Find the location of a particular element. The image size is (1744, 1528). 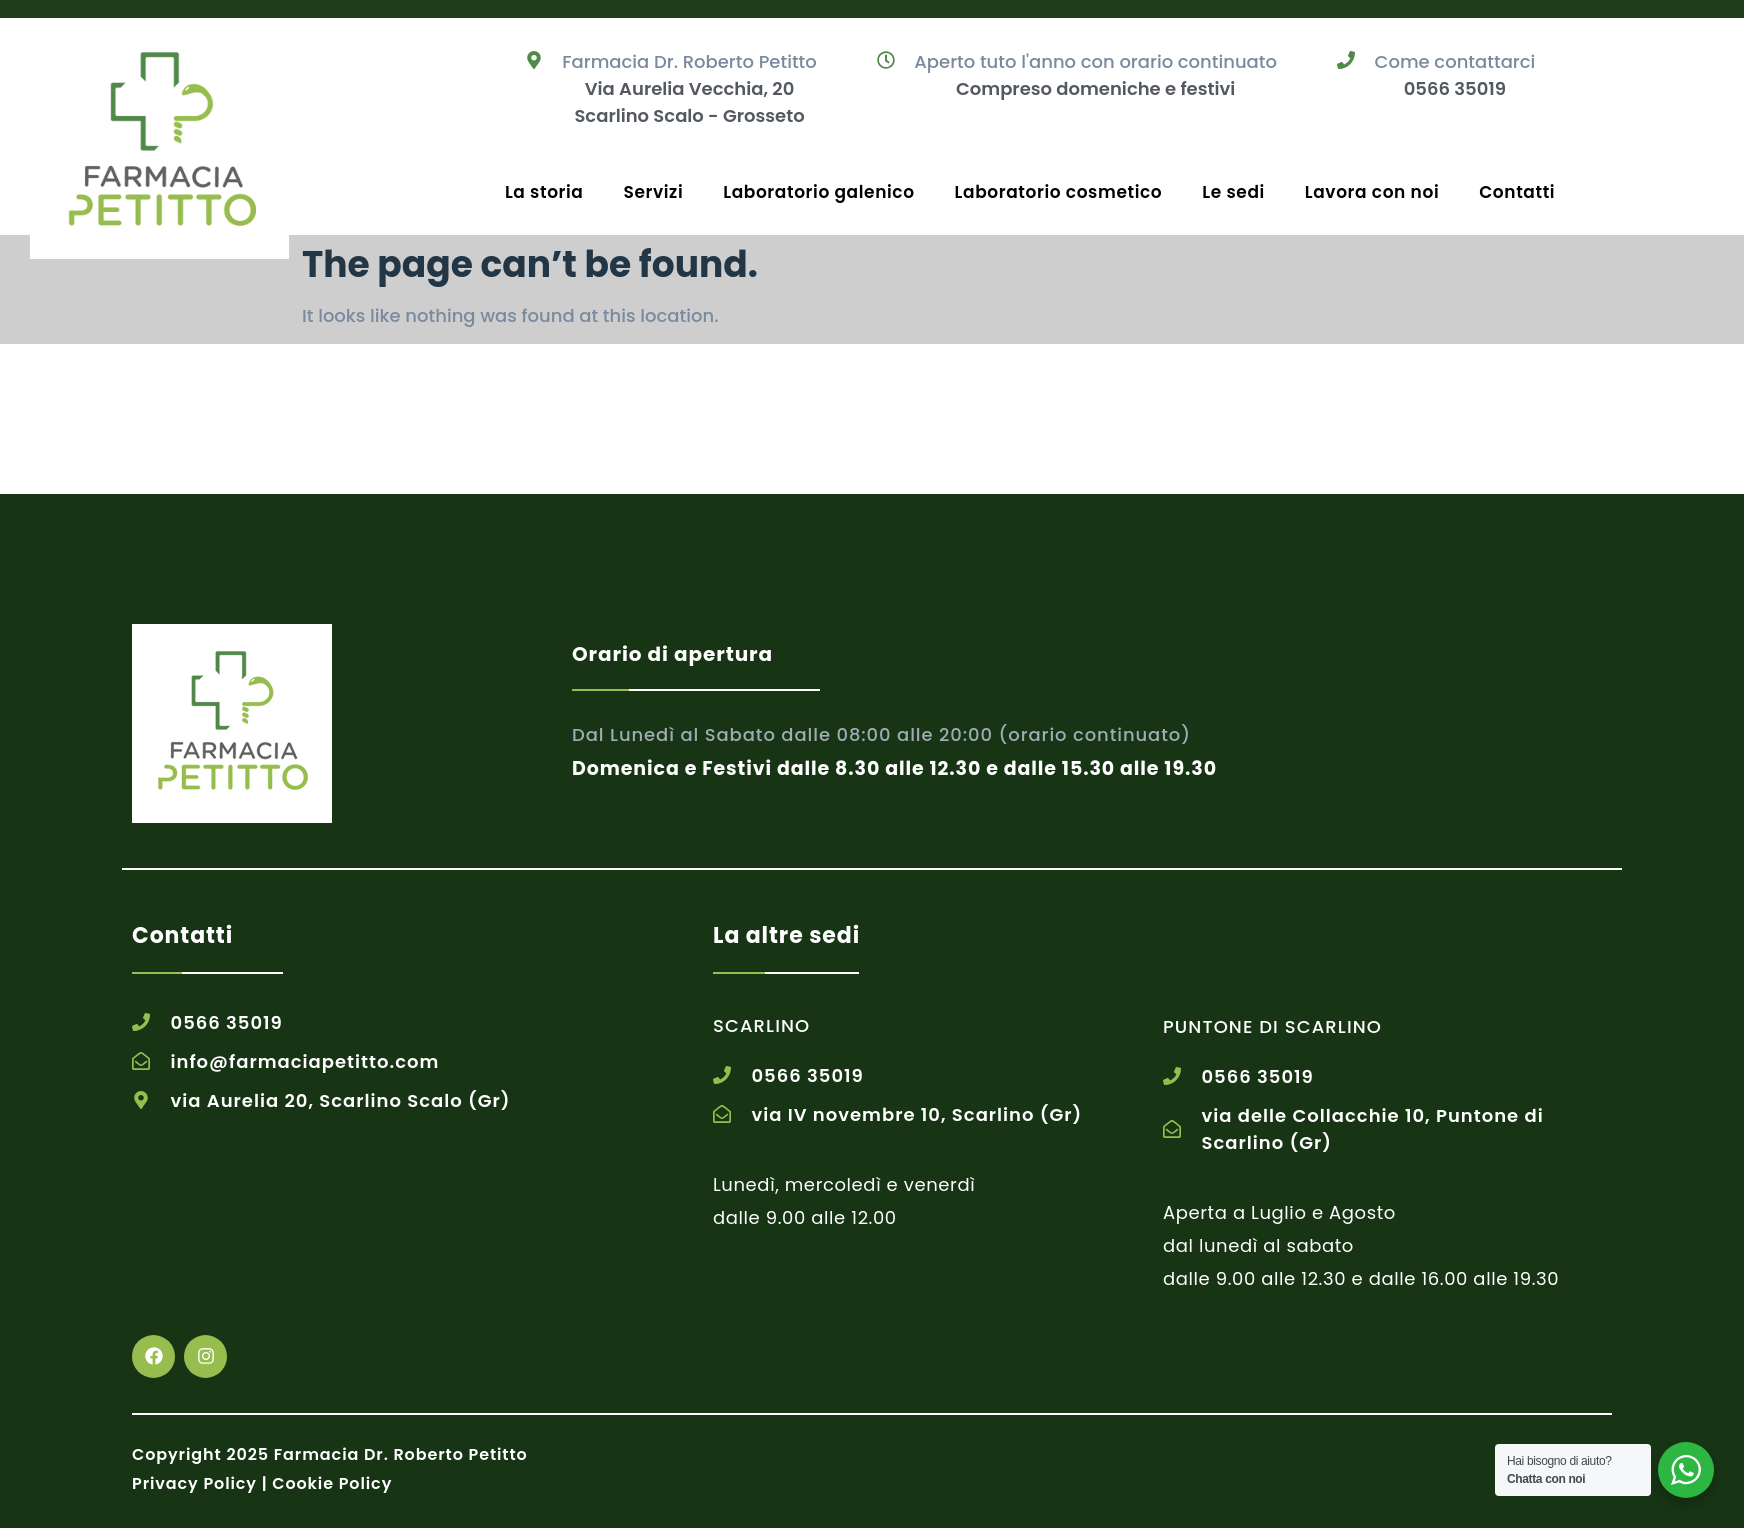

Le sedi is located at coordinates (1233, 192).